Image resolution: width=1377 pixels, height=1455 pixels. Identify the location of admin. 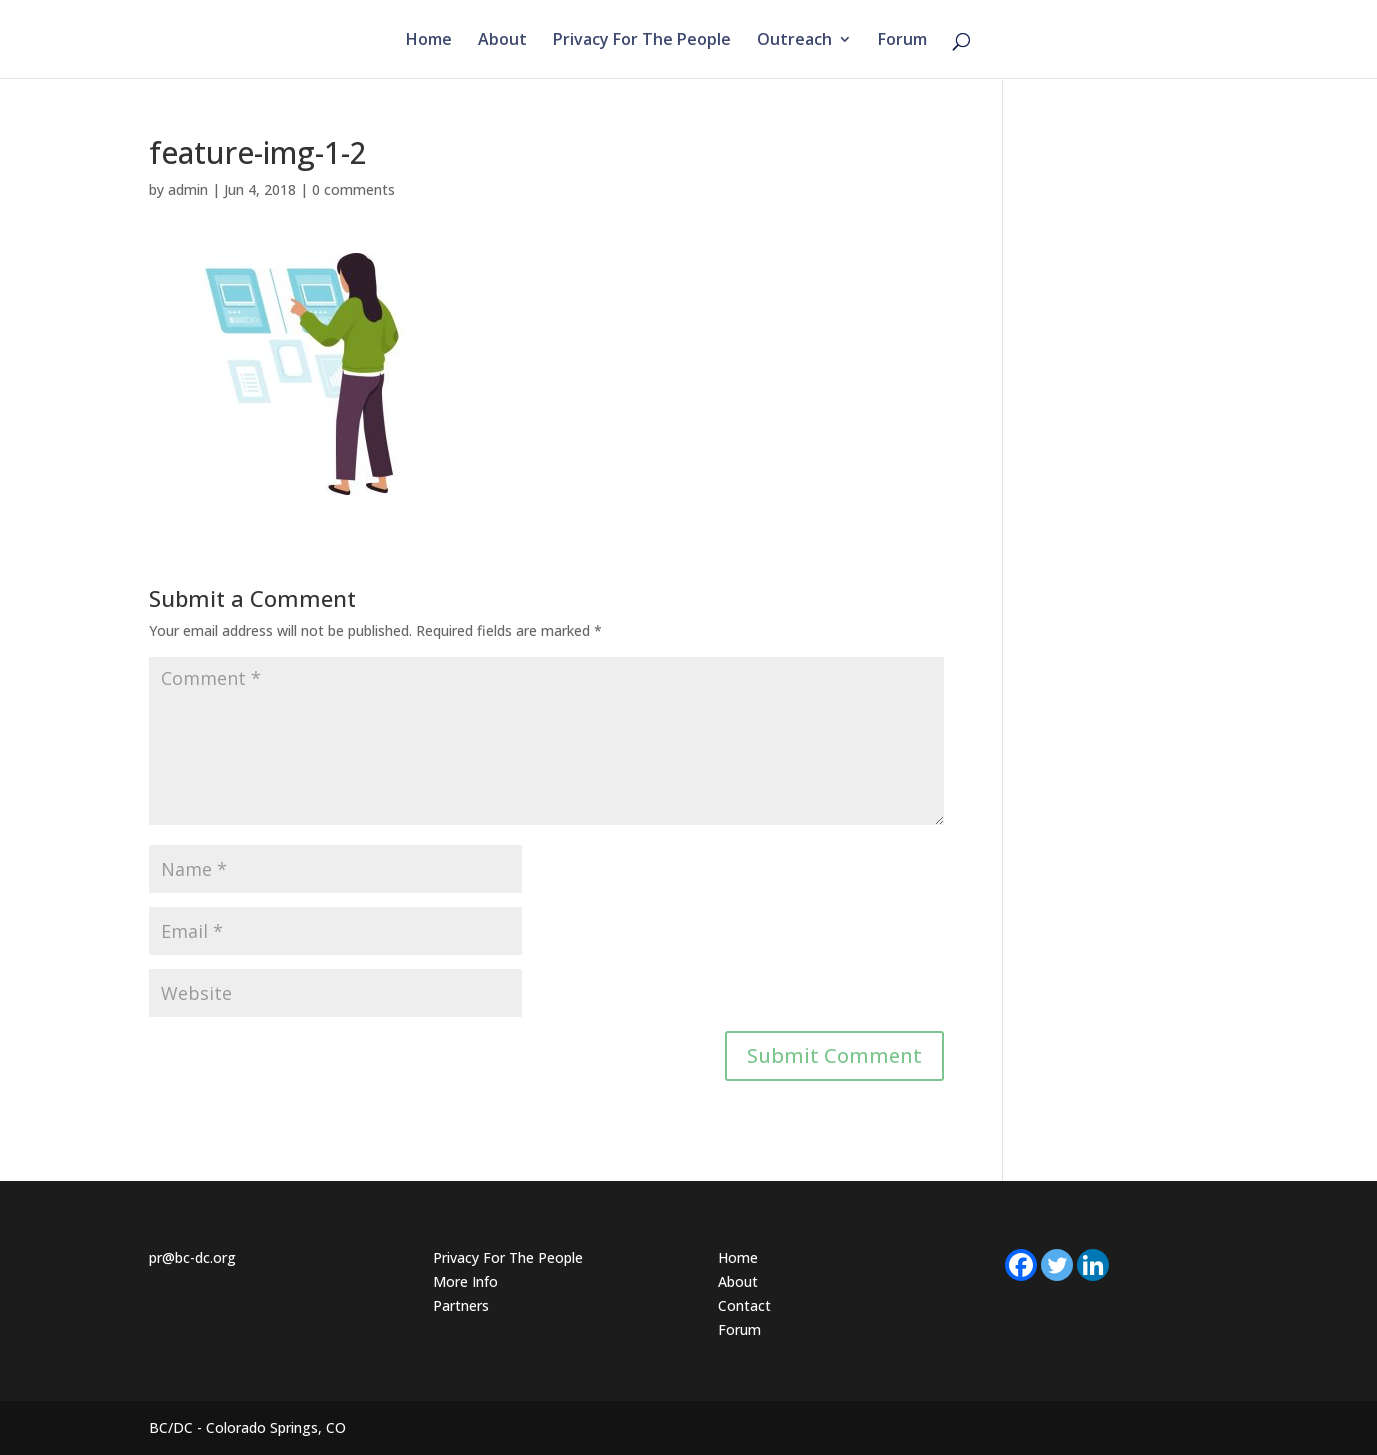
(188, 189).